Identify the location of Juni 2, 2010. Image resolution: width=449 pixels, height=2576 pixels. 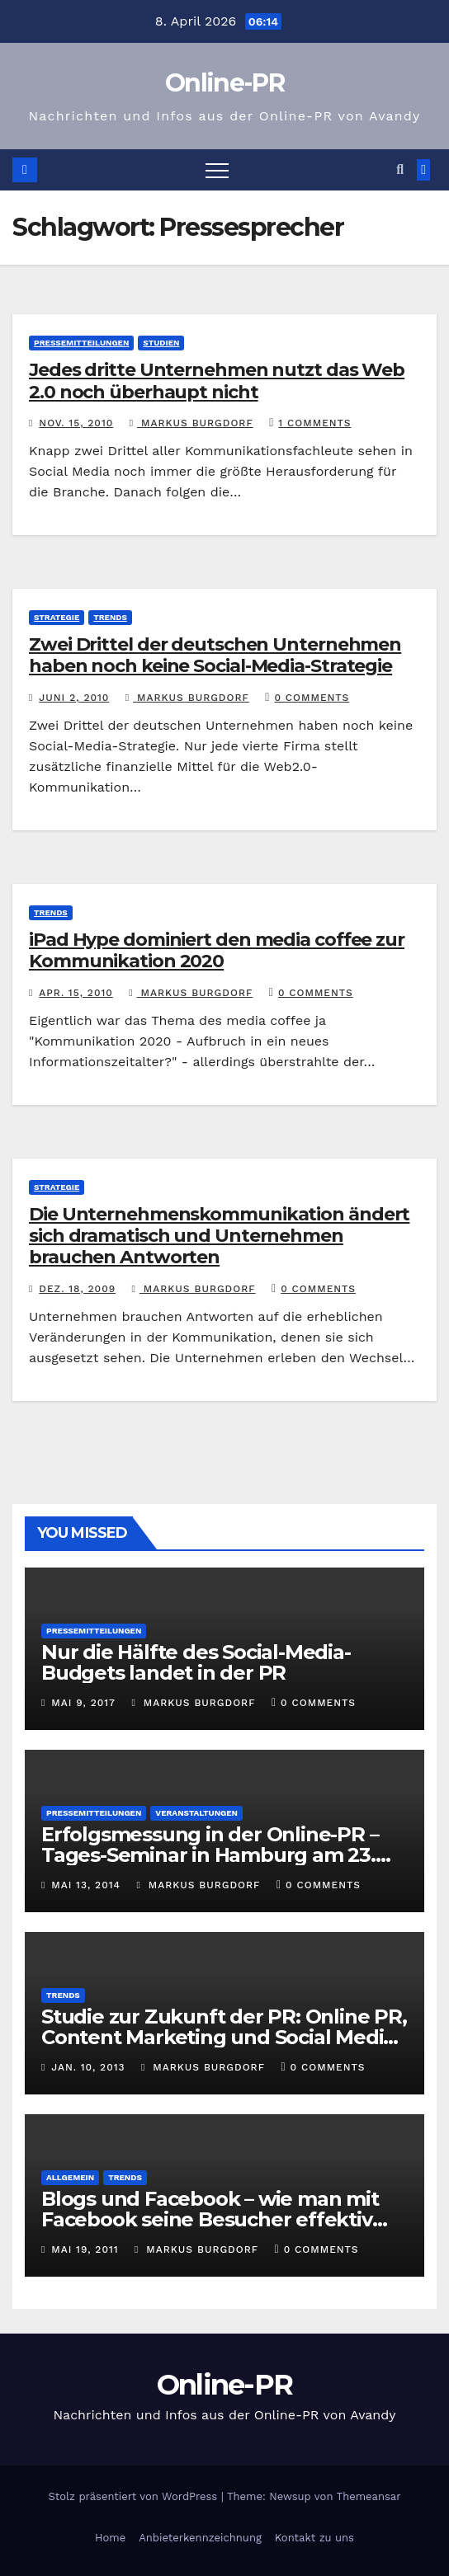
(74, 697).